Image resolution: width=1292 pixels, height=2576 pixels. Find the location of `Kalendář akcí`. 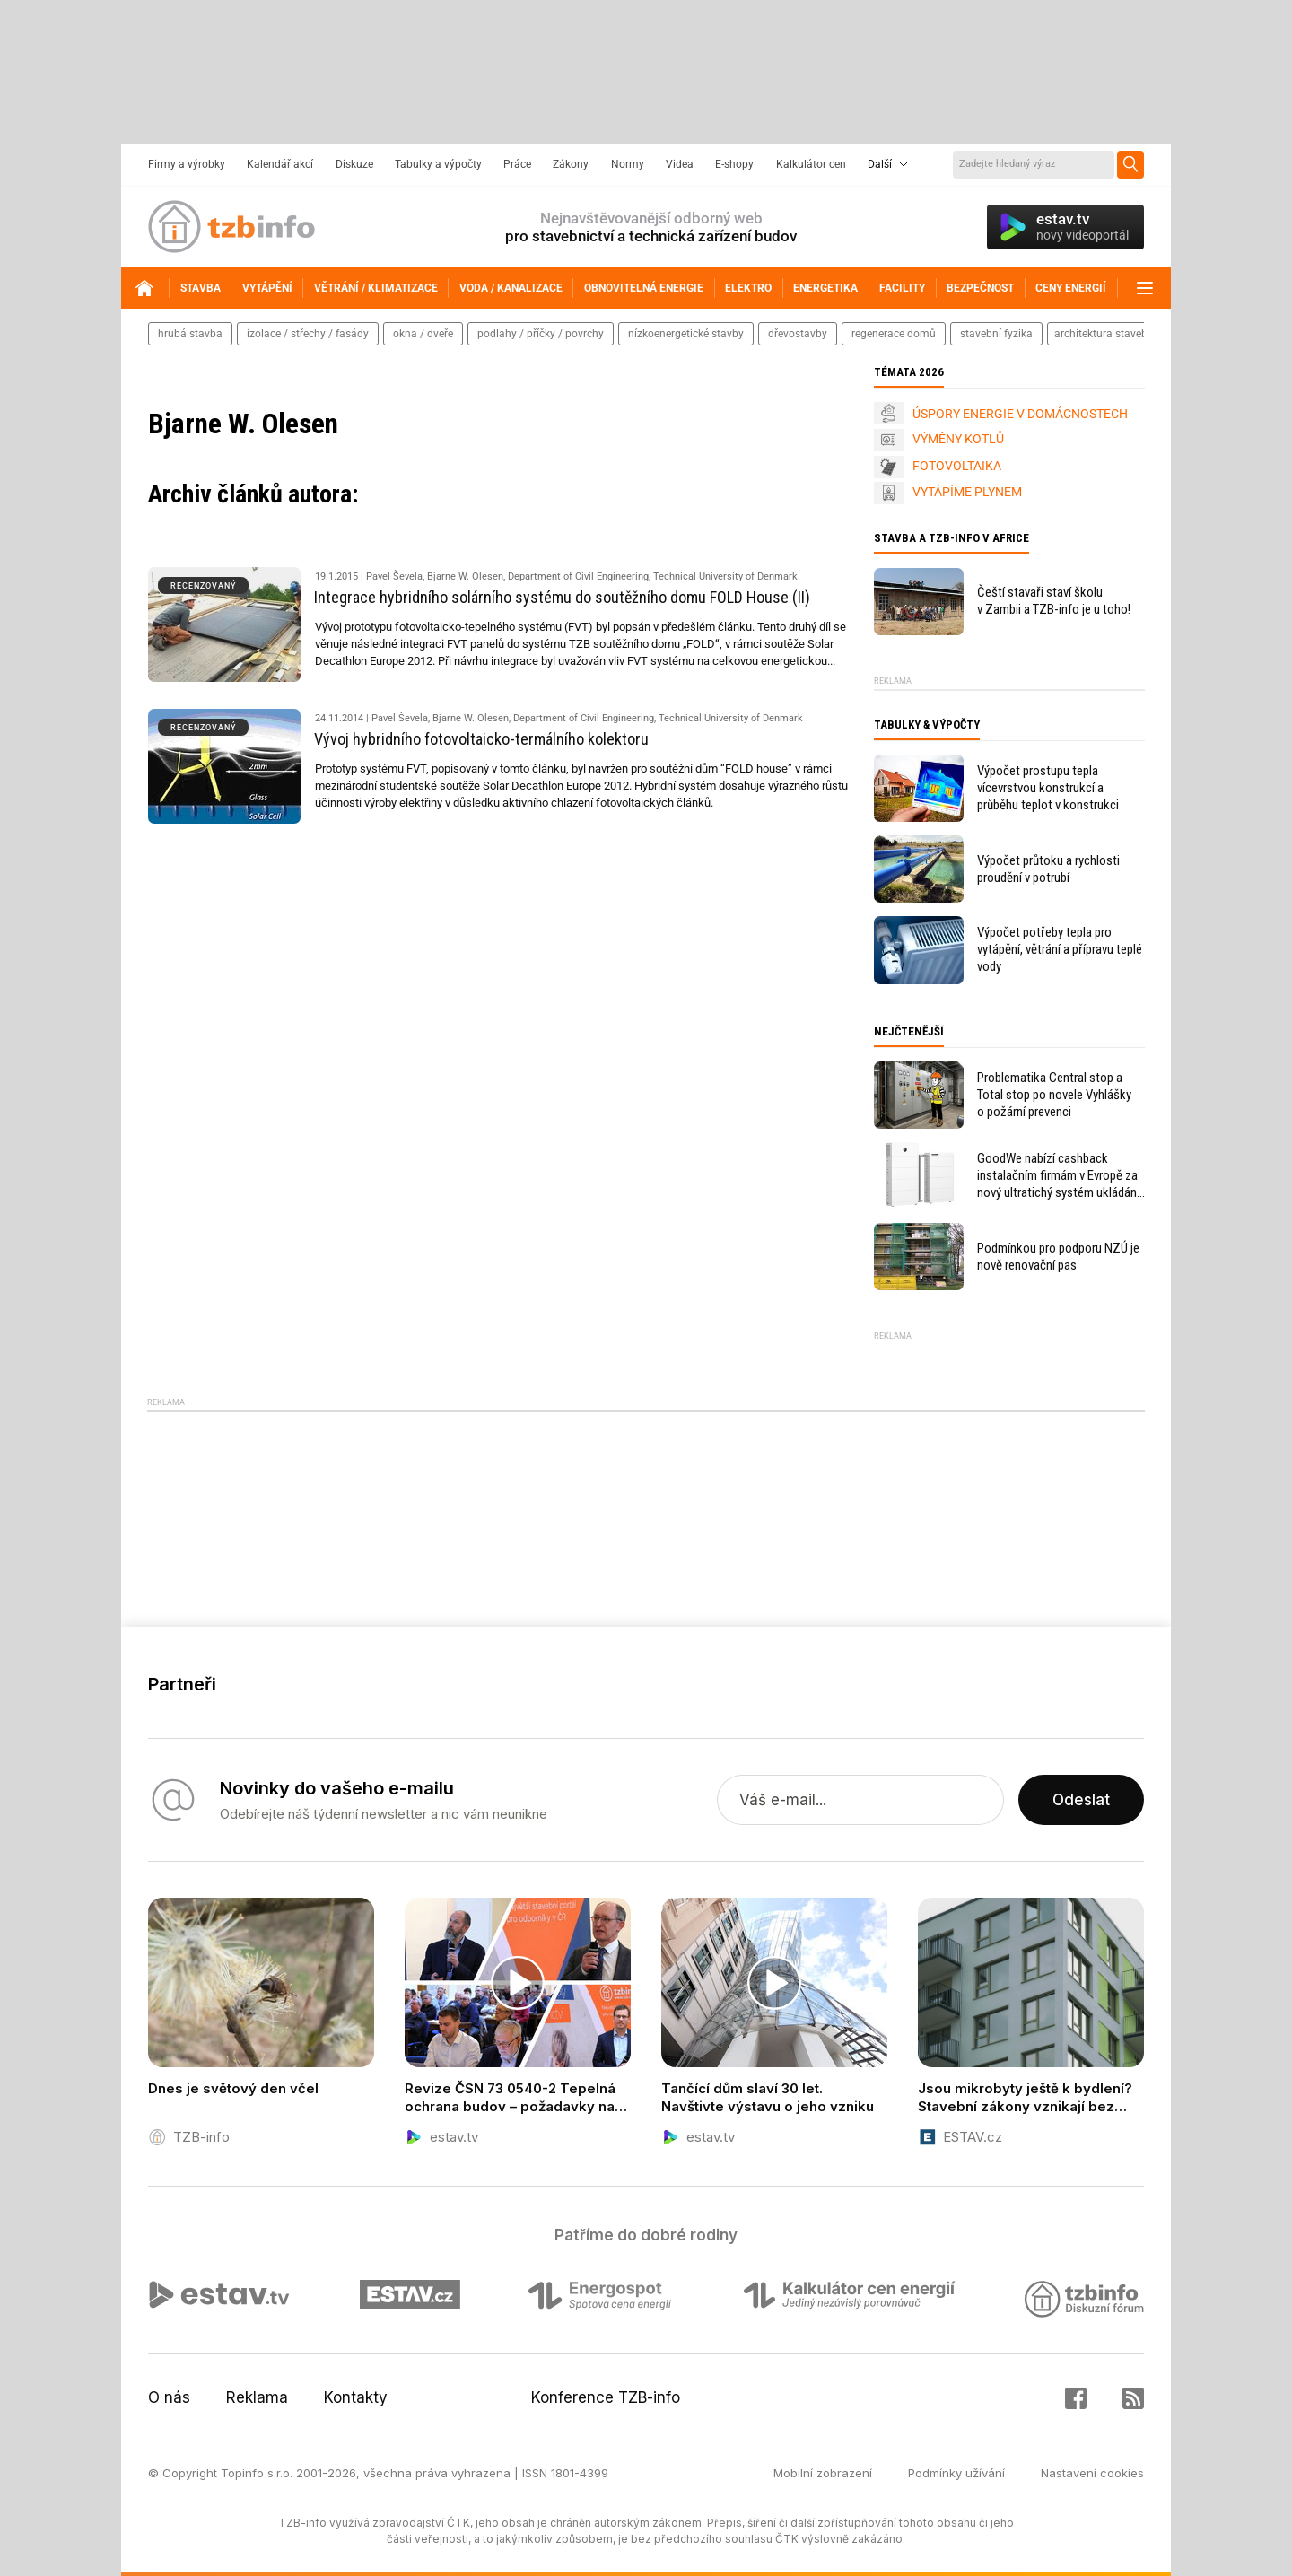

Kalendář akcí is located at coordinates (280, 164).